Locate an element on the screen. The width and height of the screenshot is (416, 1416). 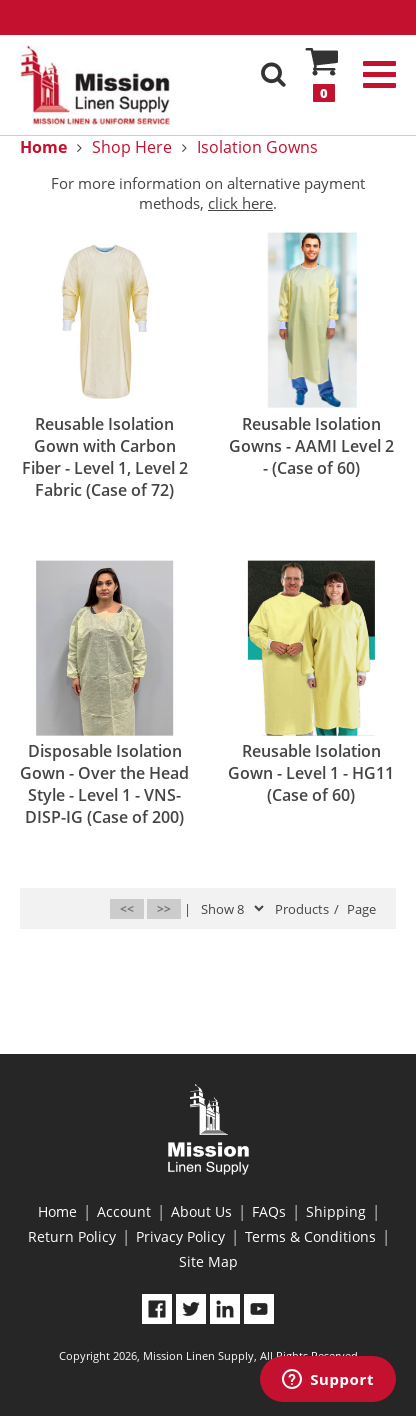
Reusable Isolation Gown - Level 1 - HG11 (Case of 60) is located at coordinates (311, 773).